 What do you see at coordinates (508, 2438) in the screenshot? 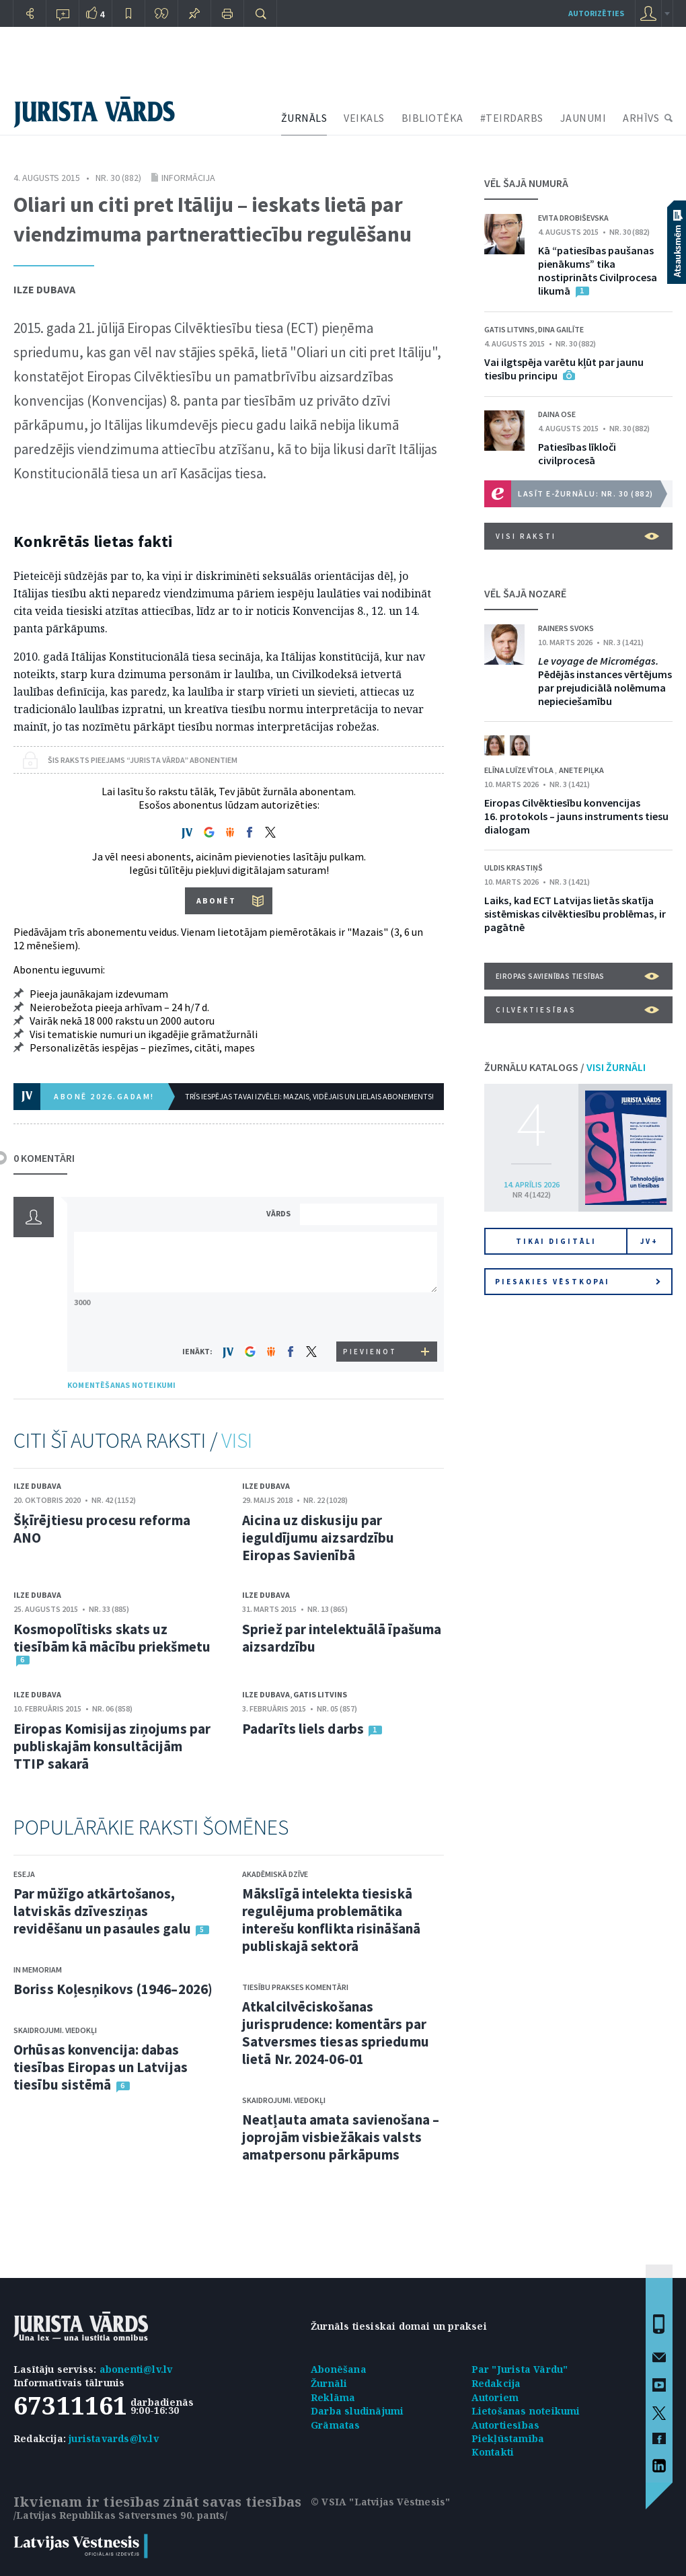
I see `Piekļūstamība` at bounding box center [508, 2438].